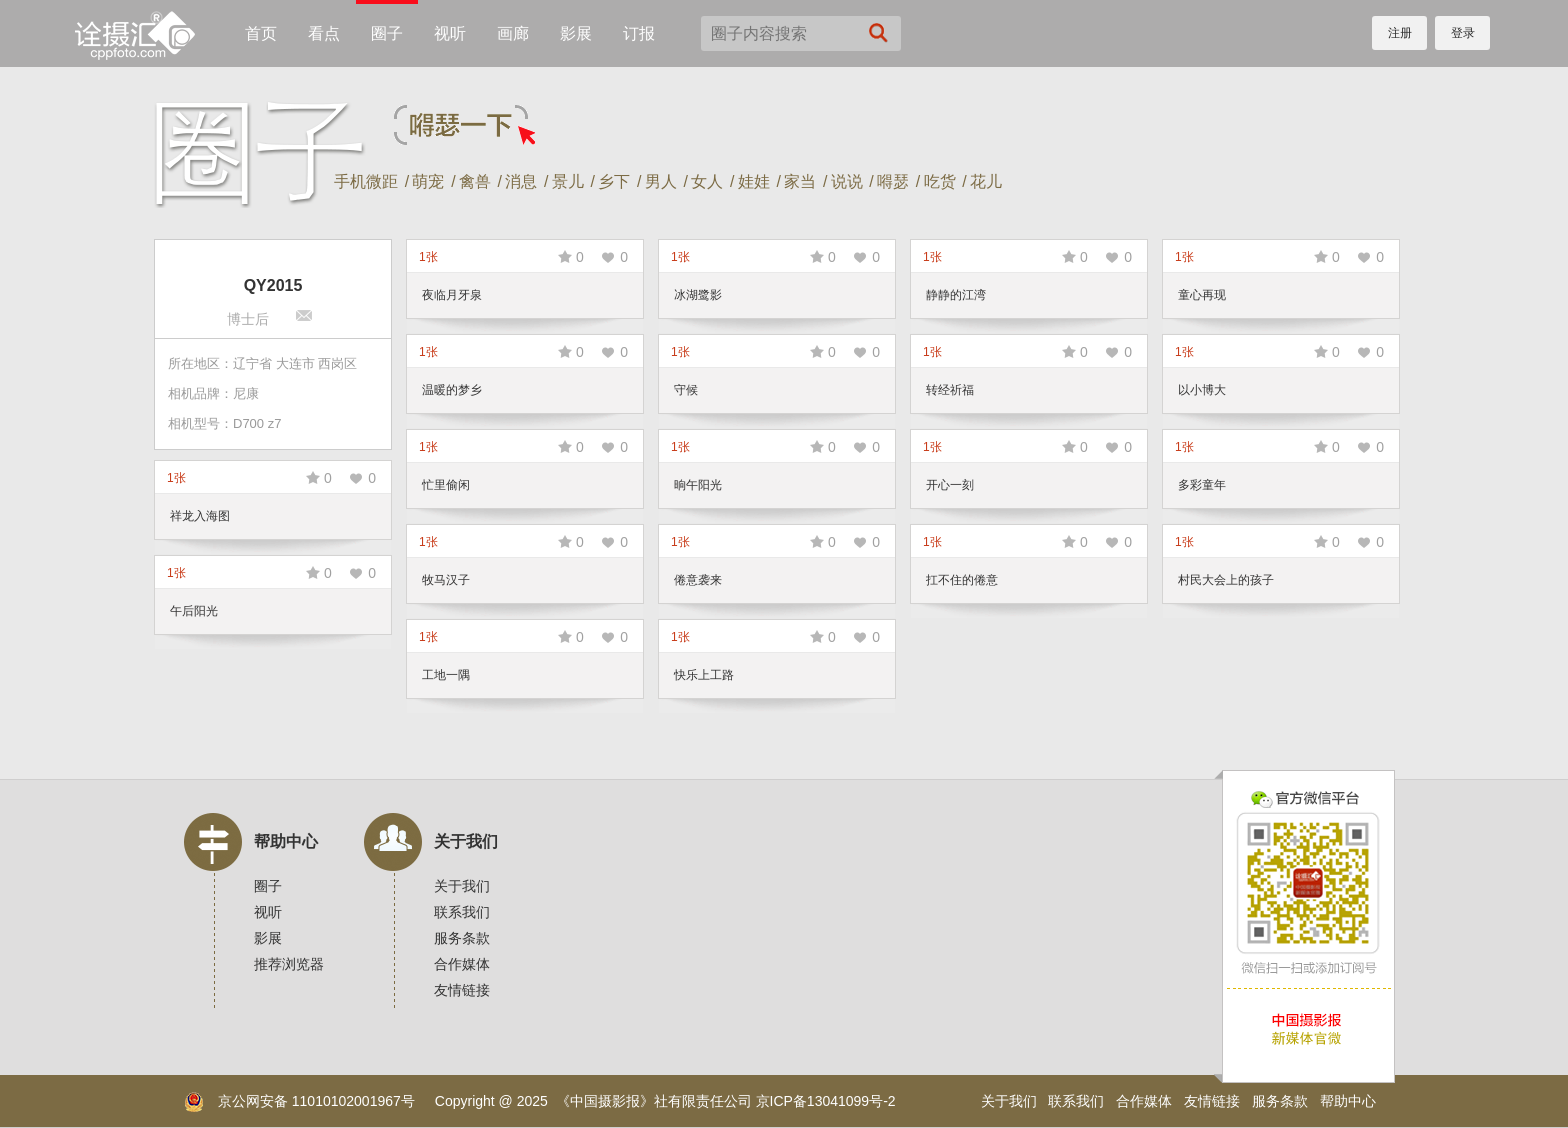  I want to click on 守候, so click(686, 390).